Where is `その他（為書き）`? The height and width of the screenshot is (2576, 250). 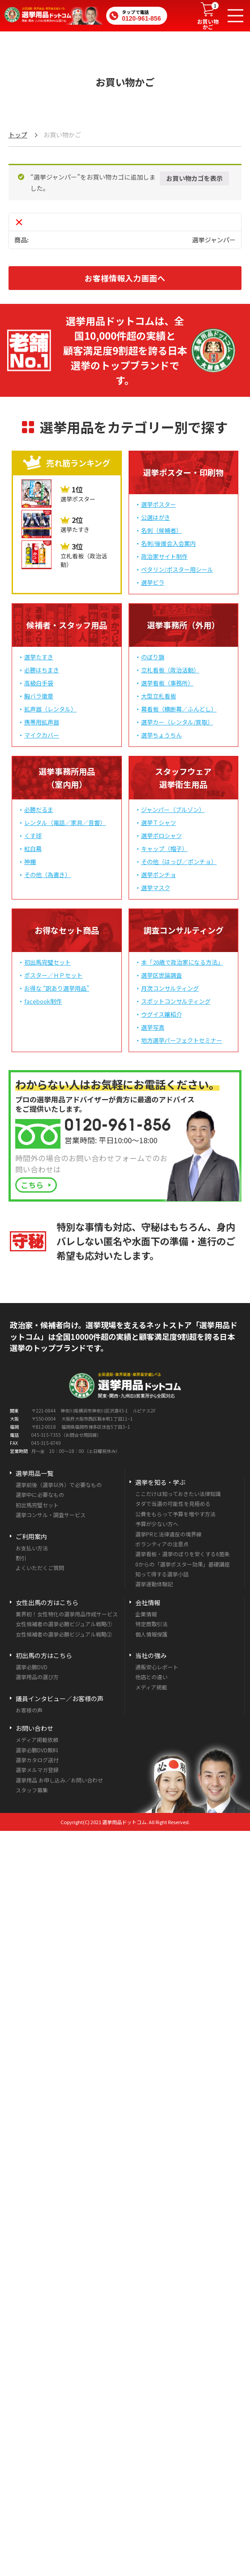 その他（為書き） is located at coordinates (47, 874).